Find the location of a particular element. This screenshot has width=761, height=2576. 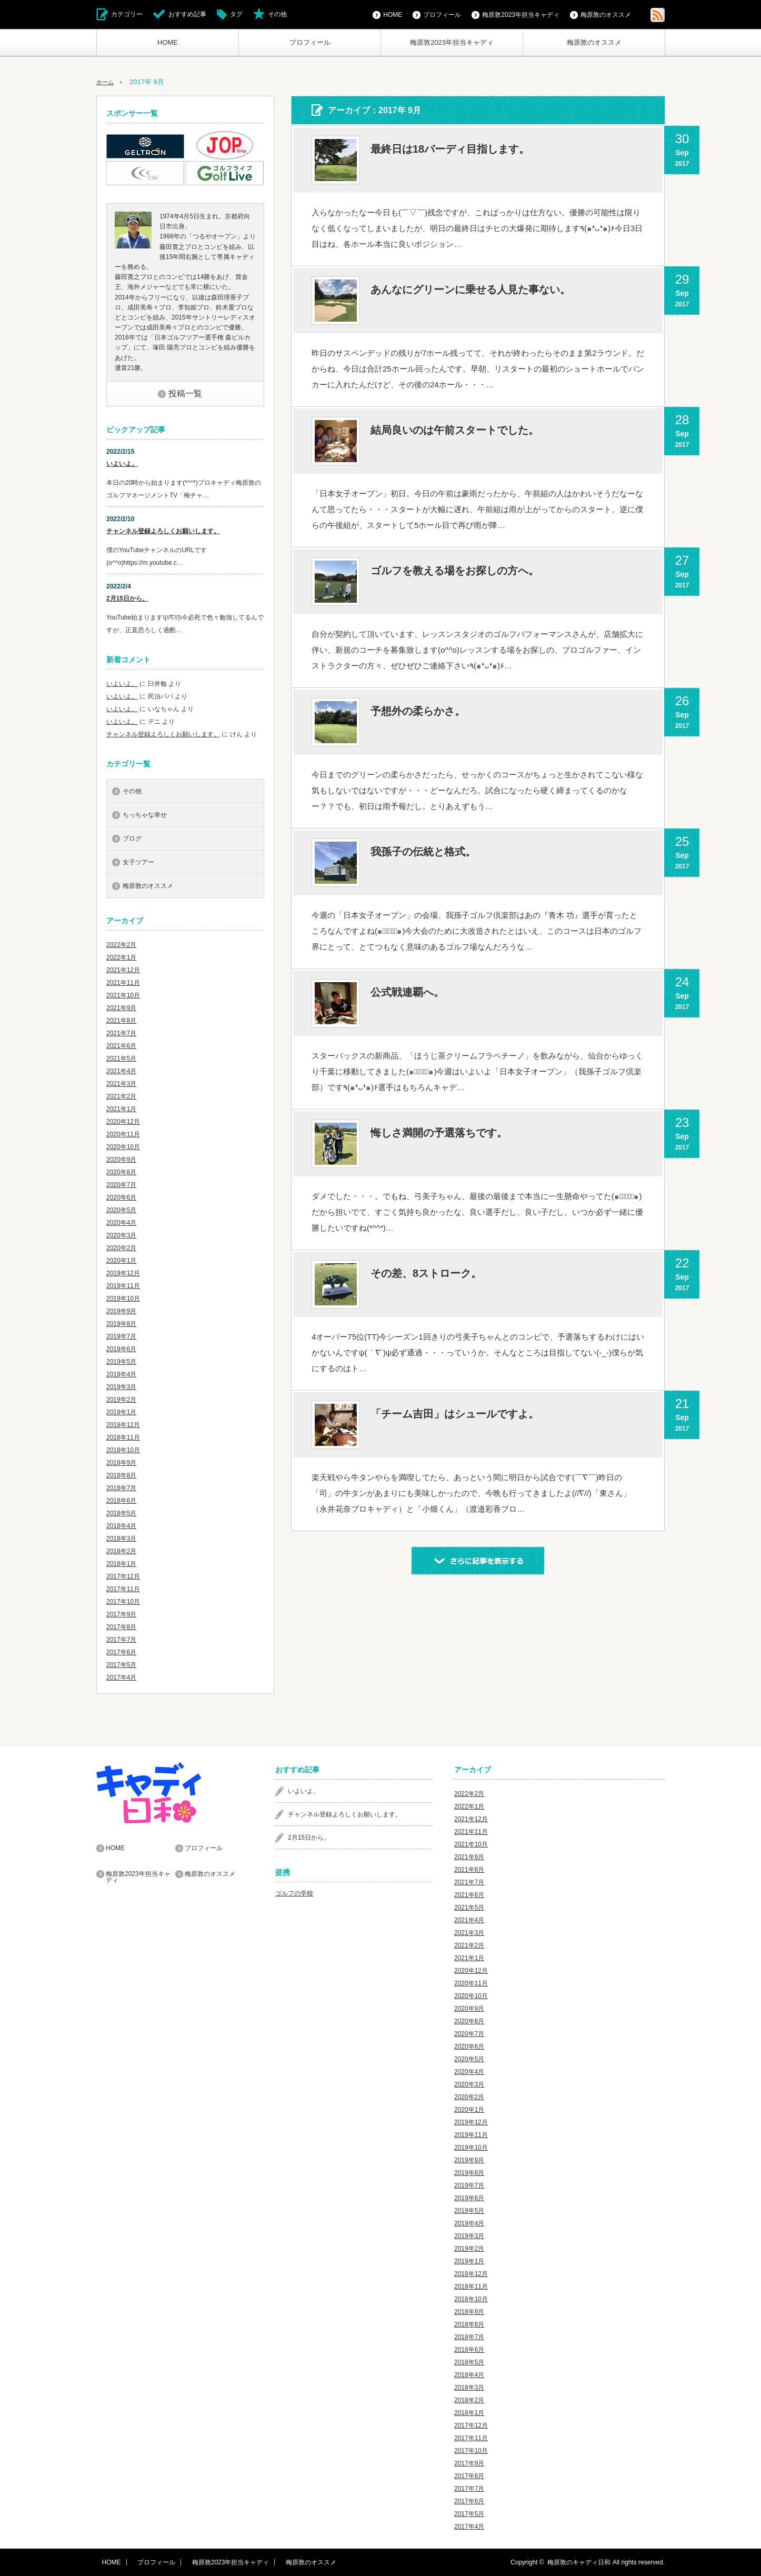

2018年1月 is located at coordinates (121, 1563).